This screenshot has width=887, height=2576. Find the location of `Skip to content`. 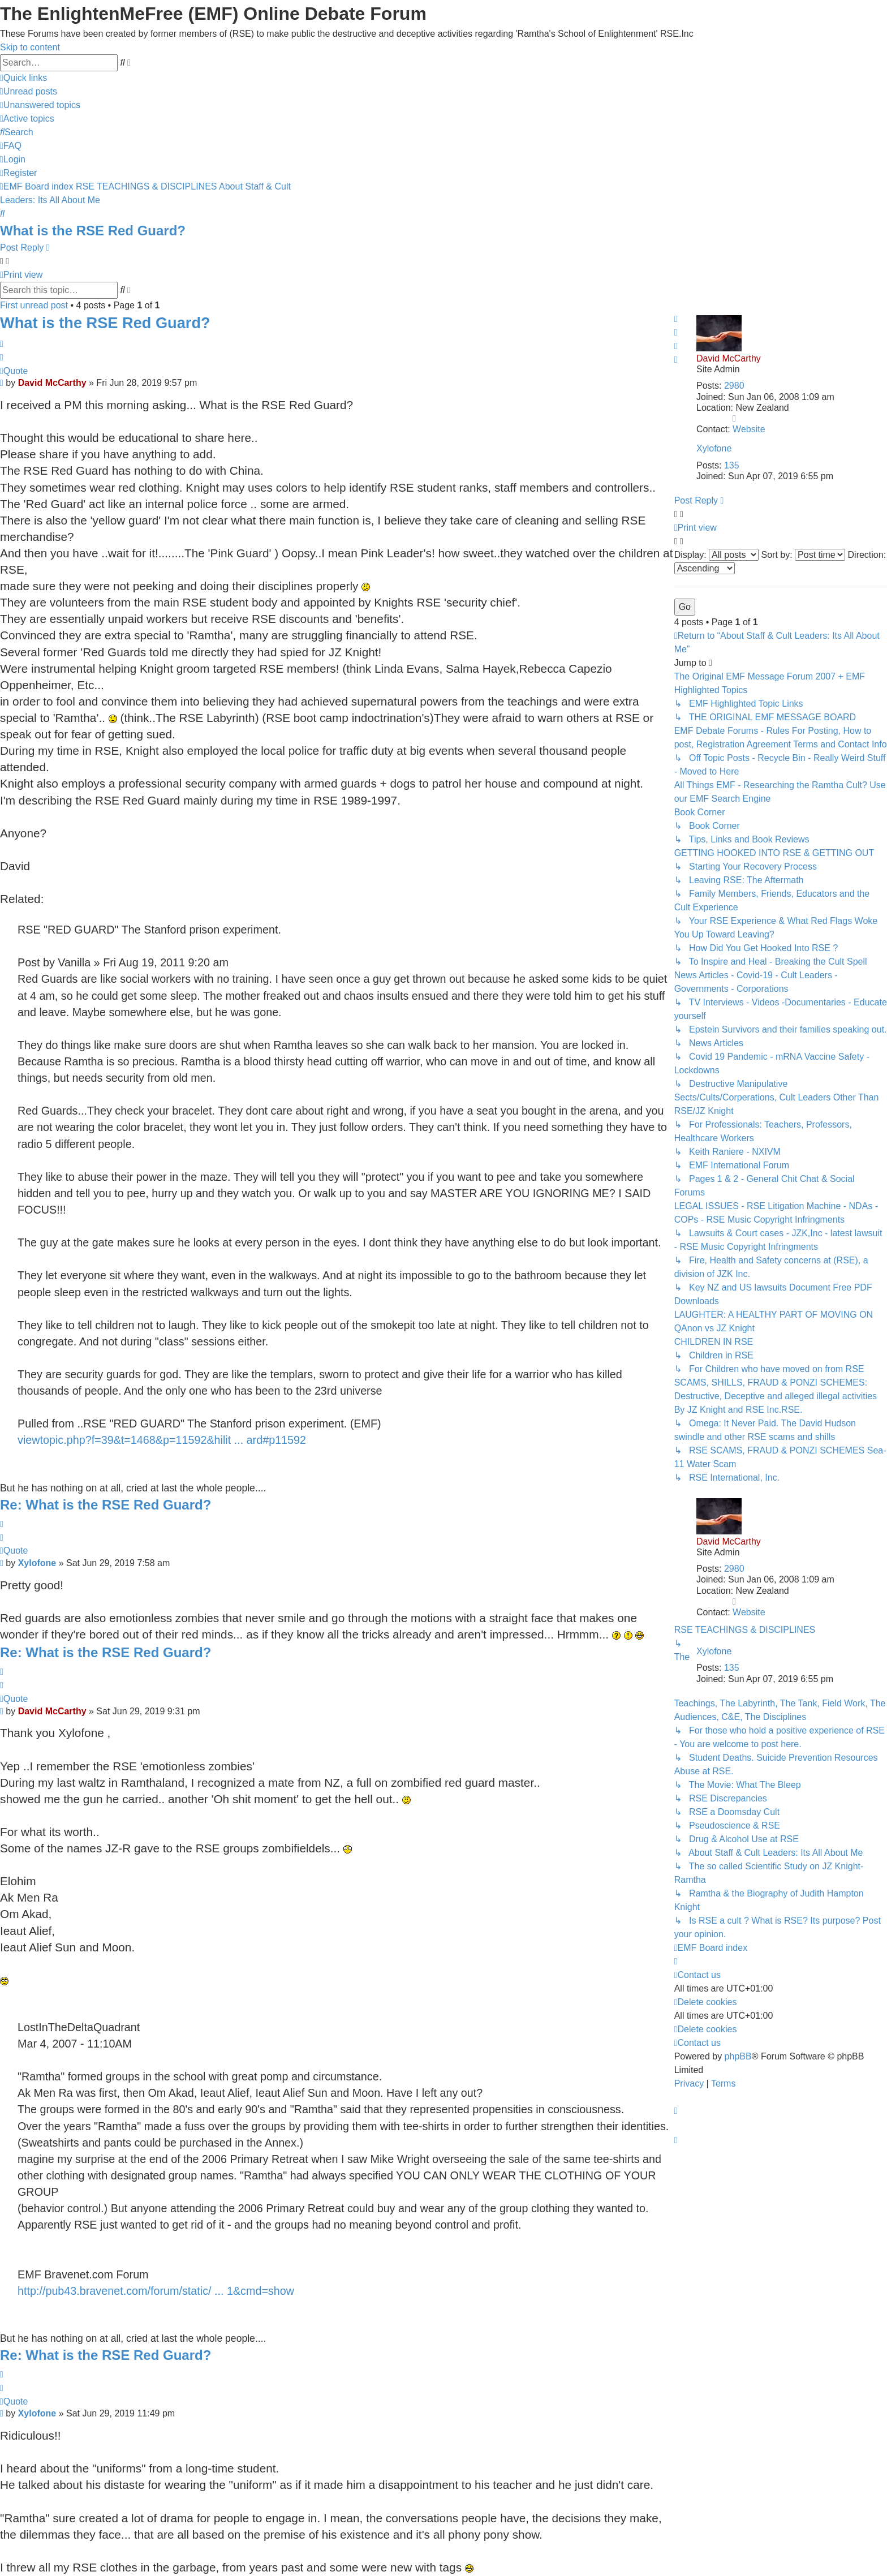

Skip to content is located at coordinates (30, 47).